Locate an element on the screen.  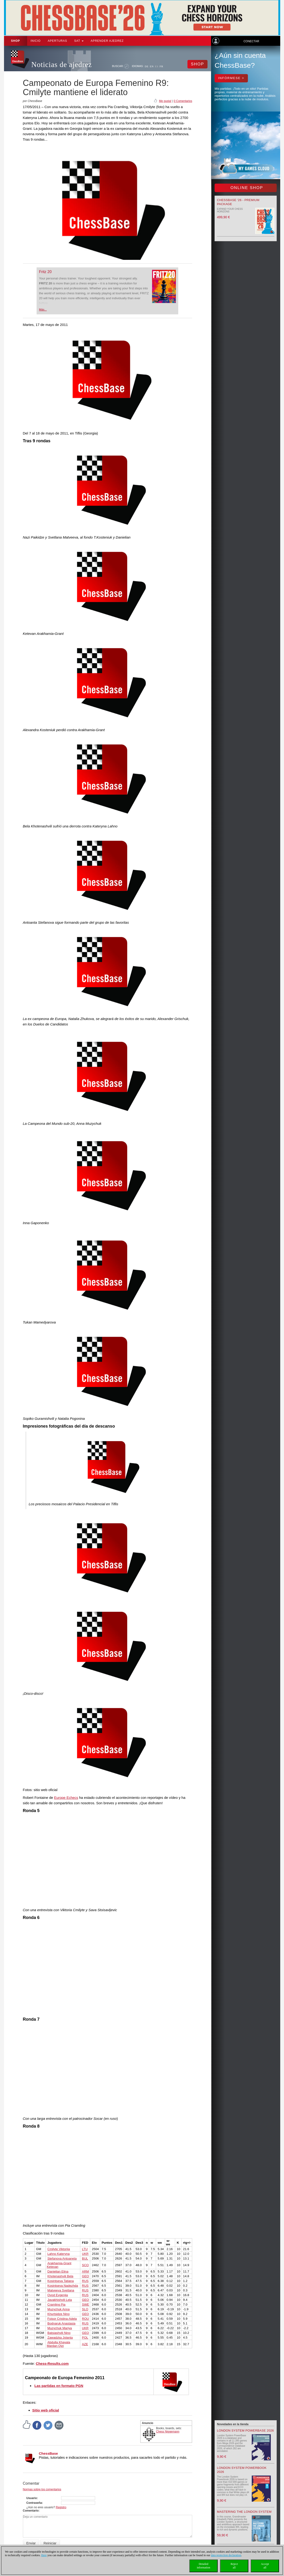
Muzychuk Mariya is located at coordinates (59, 2328).